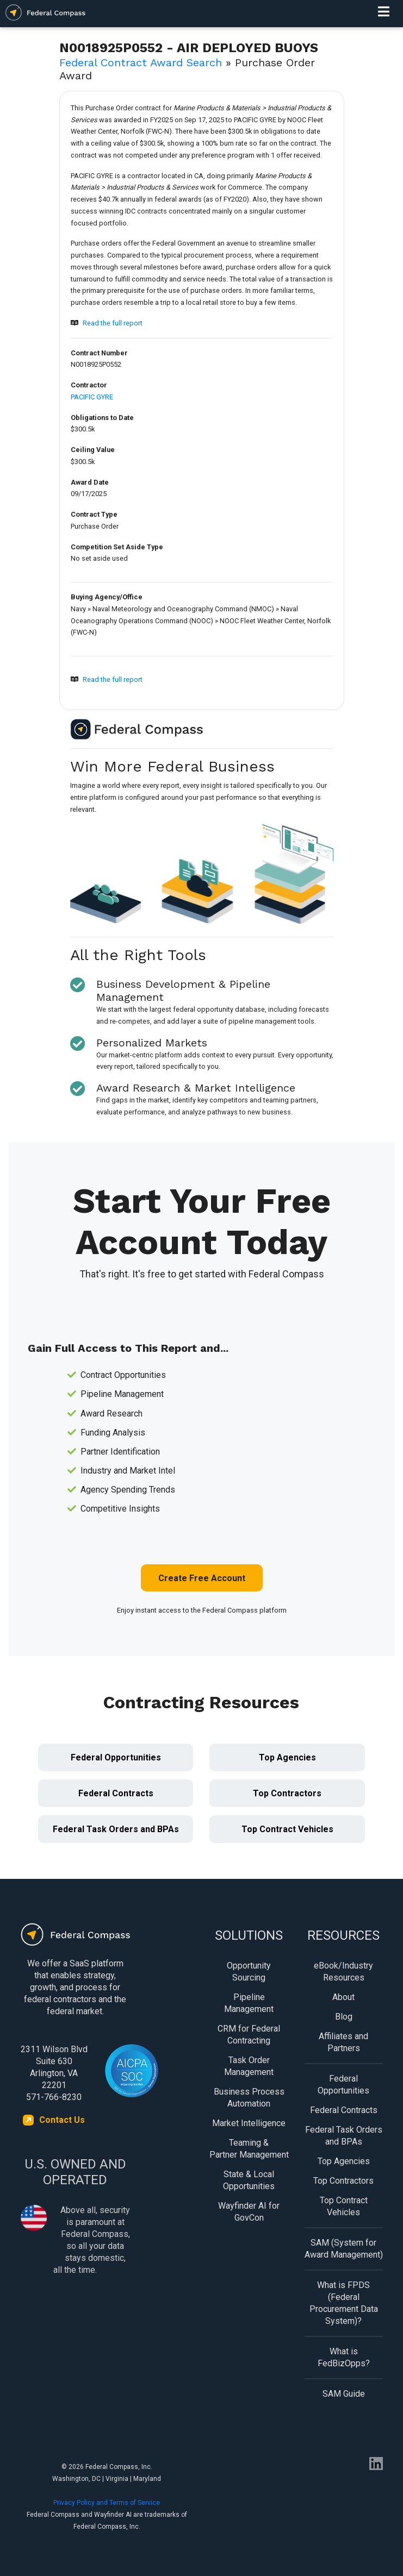  I want to click on Create Free Account, so click(201, 1578).